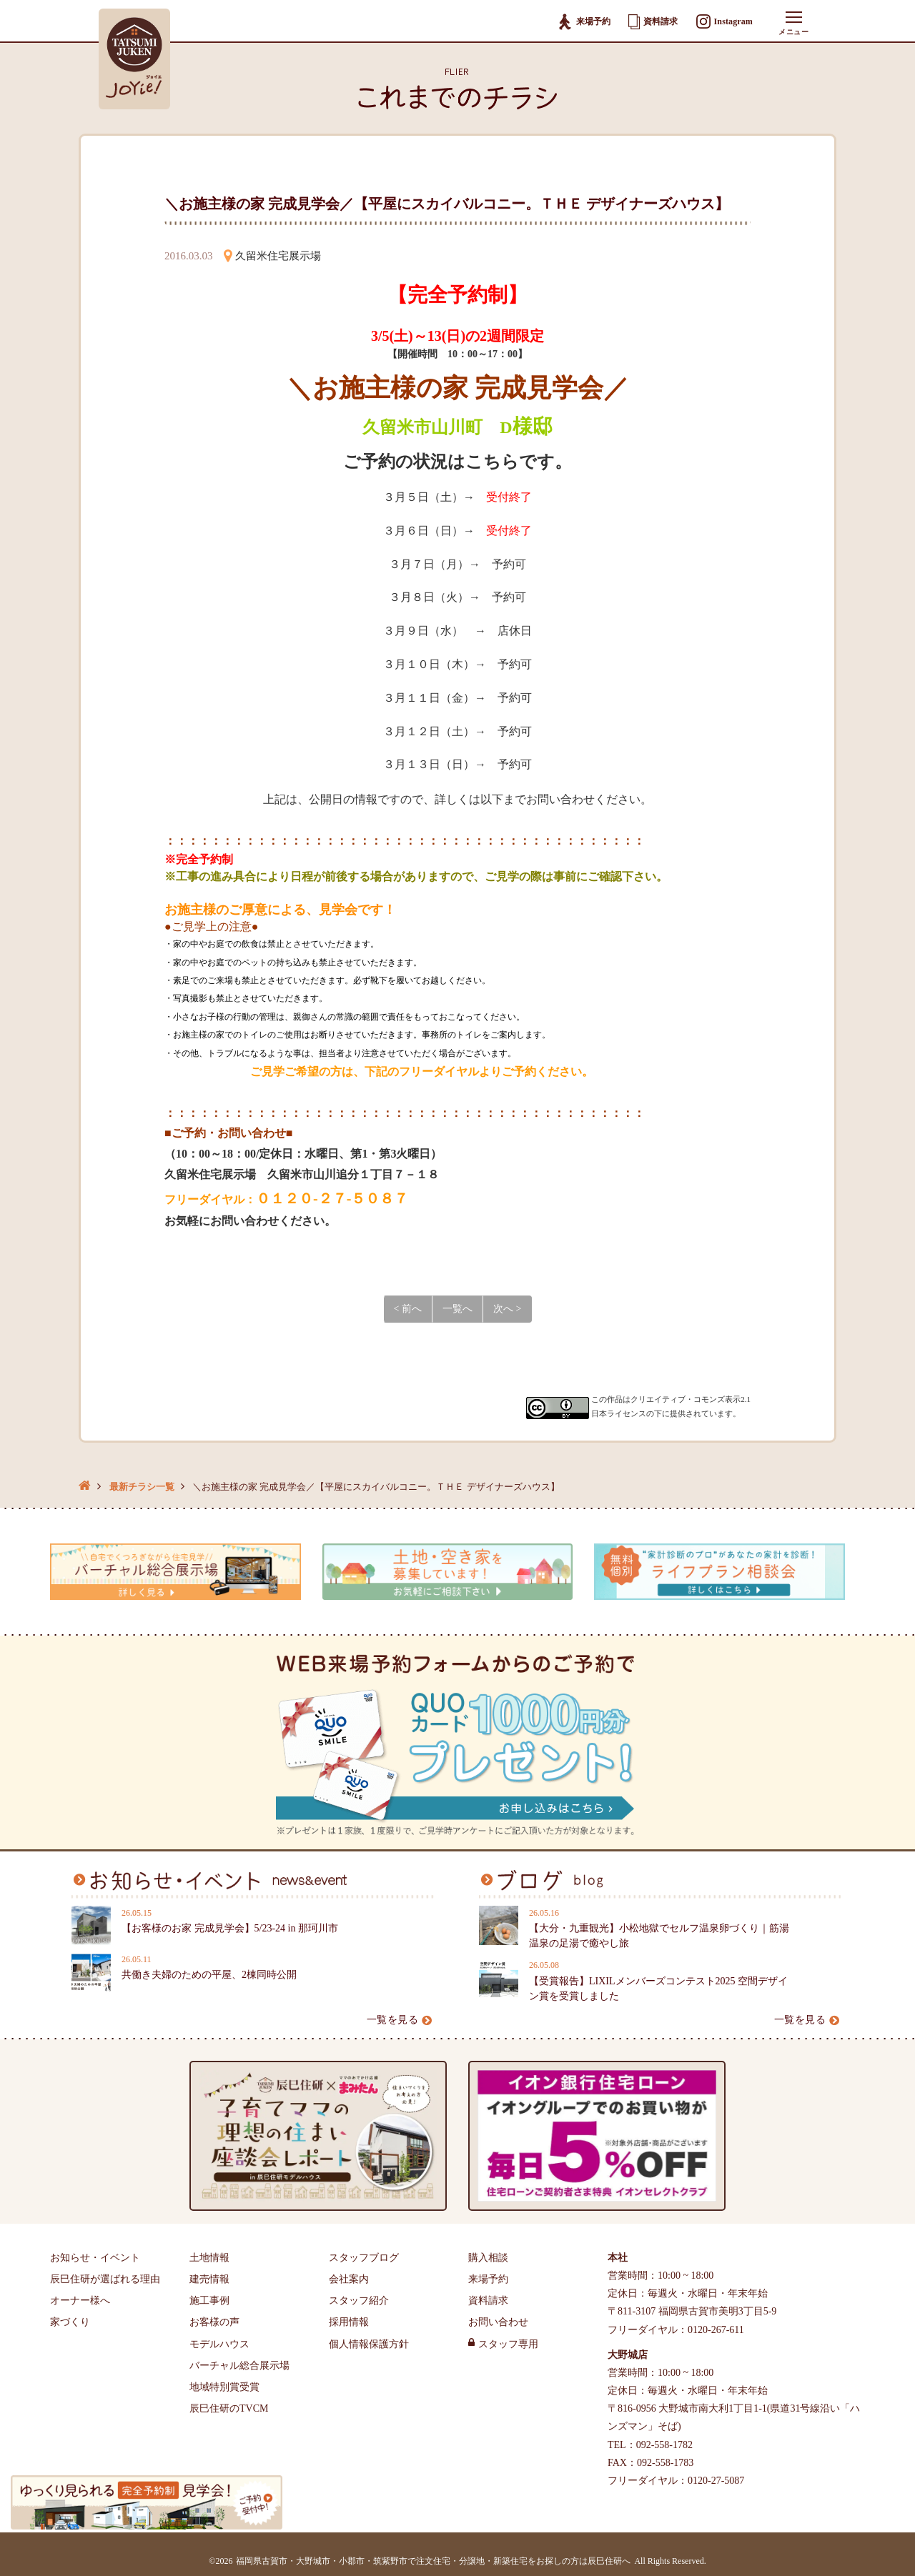 The height and width of the screenshot is (2576, 915). Describe the element at coordinates (584, 21) in the screenshot. I see `来場予約` at that location.